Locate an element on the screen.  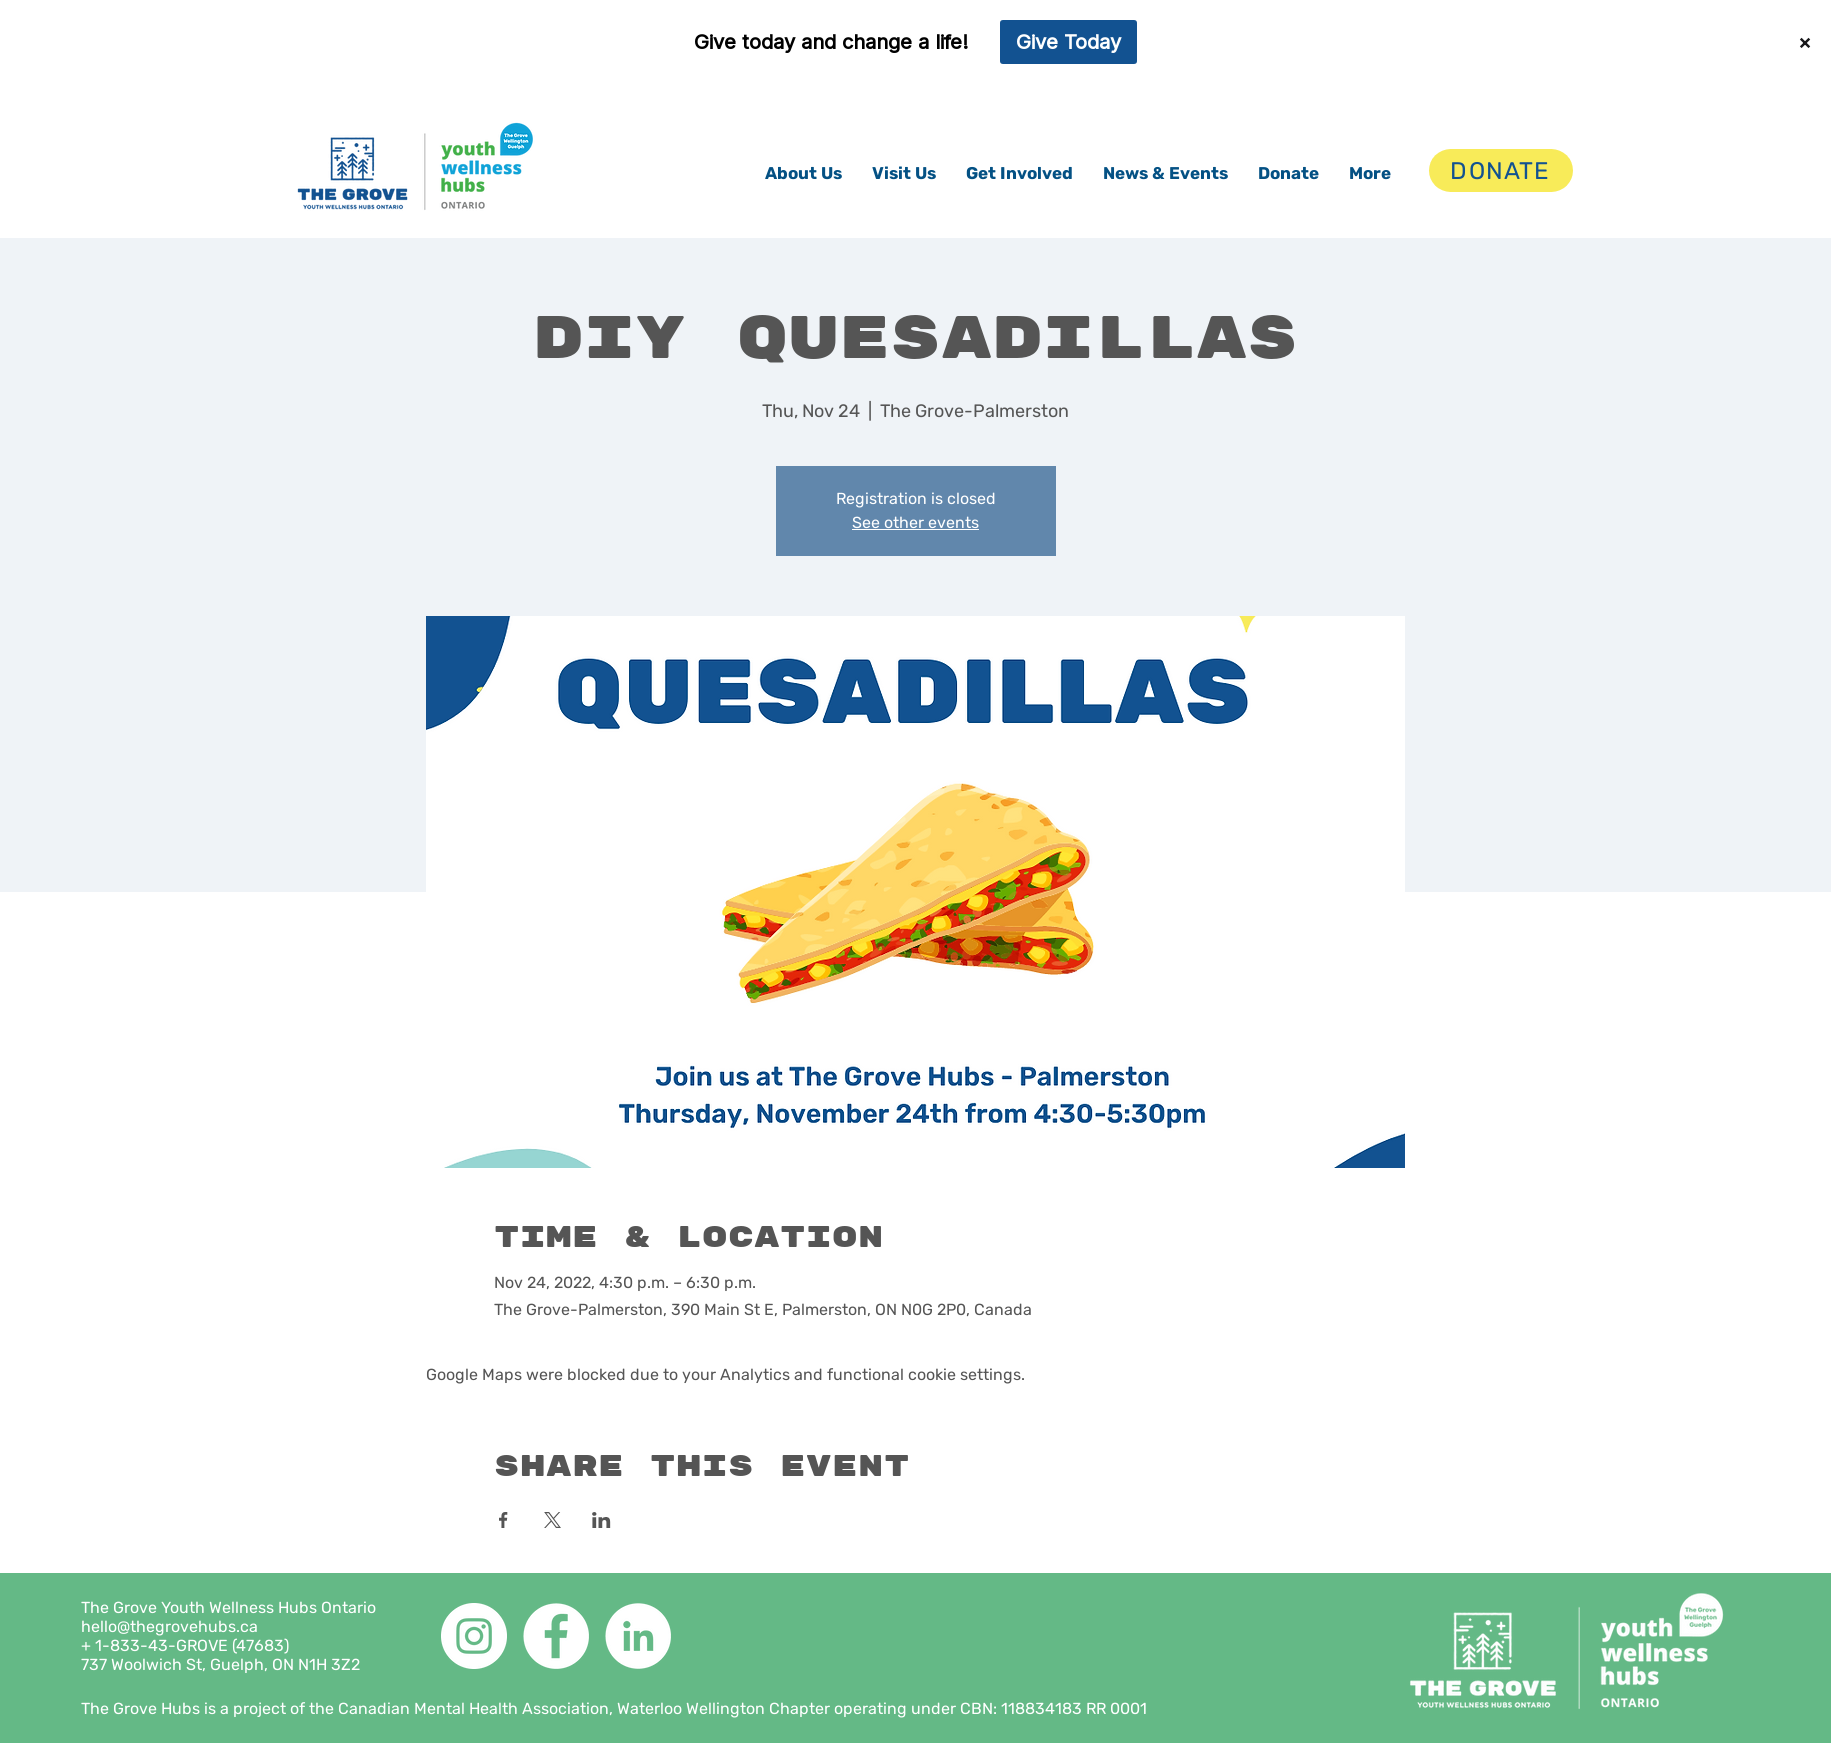
[DONATE] is located at coordinates (1501, 170).